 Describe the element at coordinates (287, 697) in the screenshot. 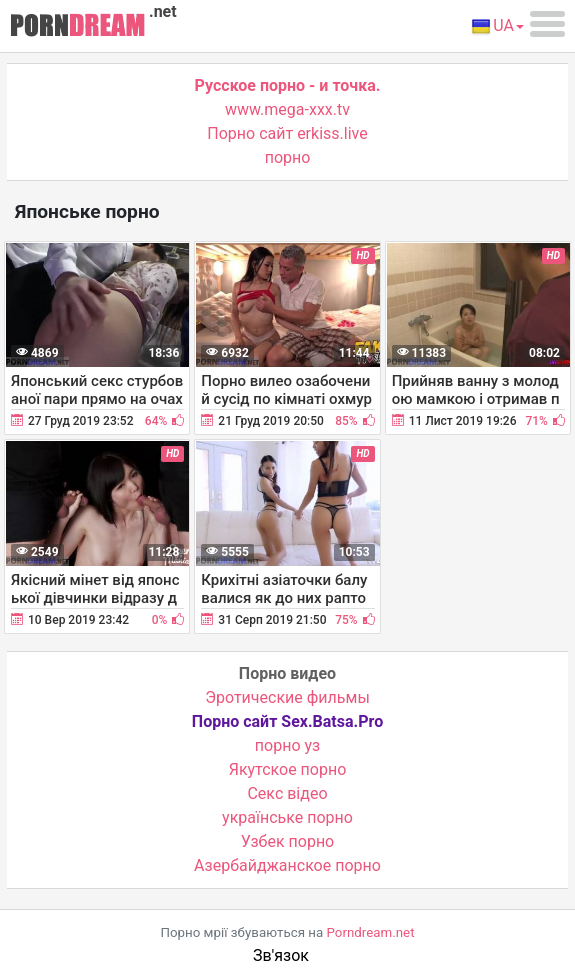

I see `Эротические фильмы` at that location.